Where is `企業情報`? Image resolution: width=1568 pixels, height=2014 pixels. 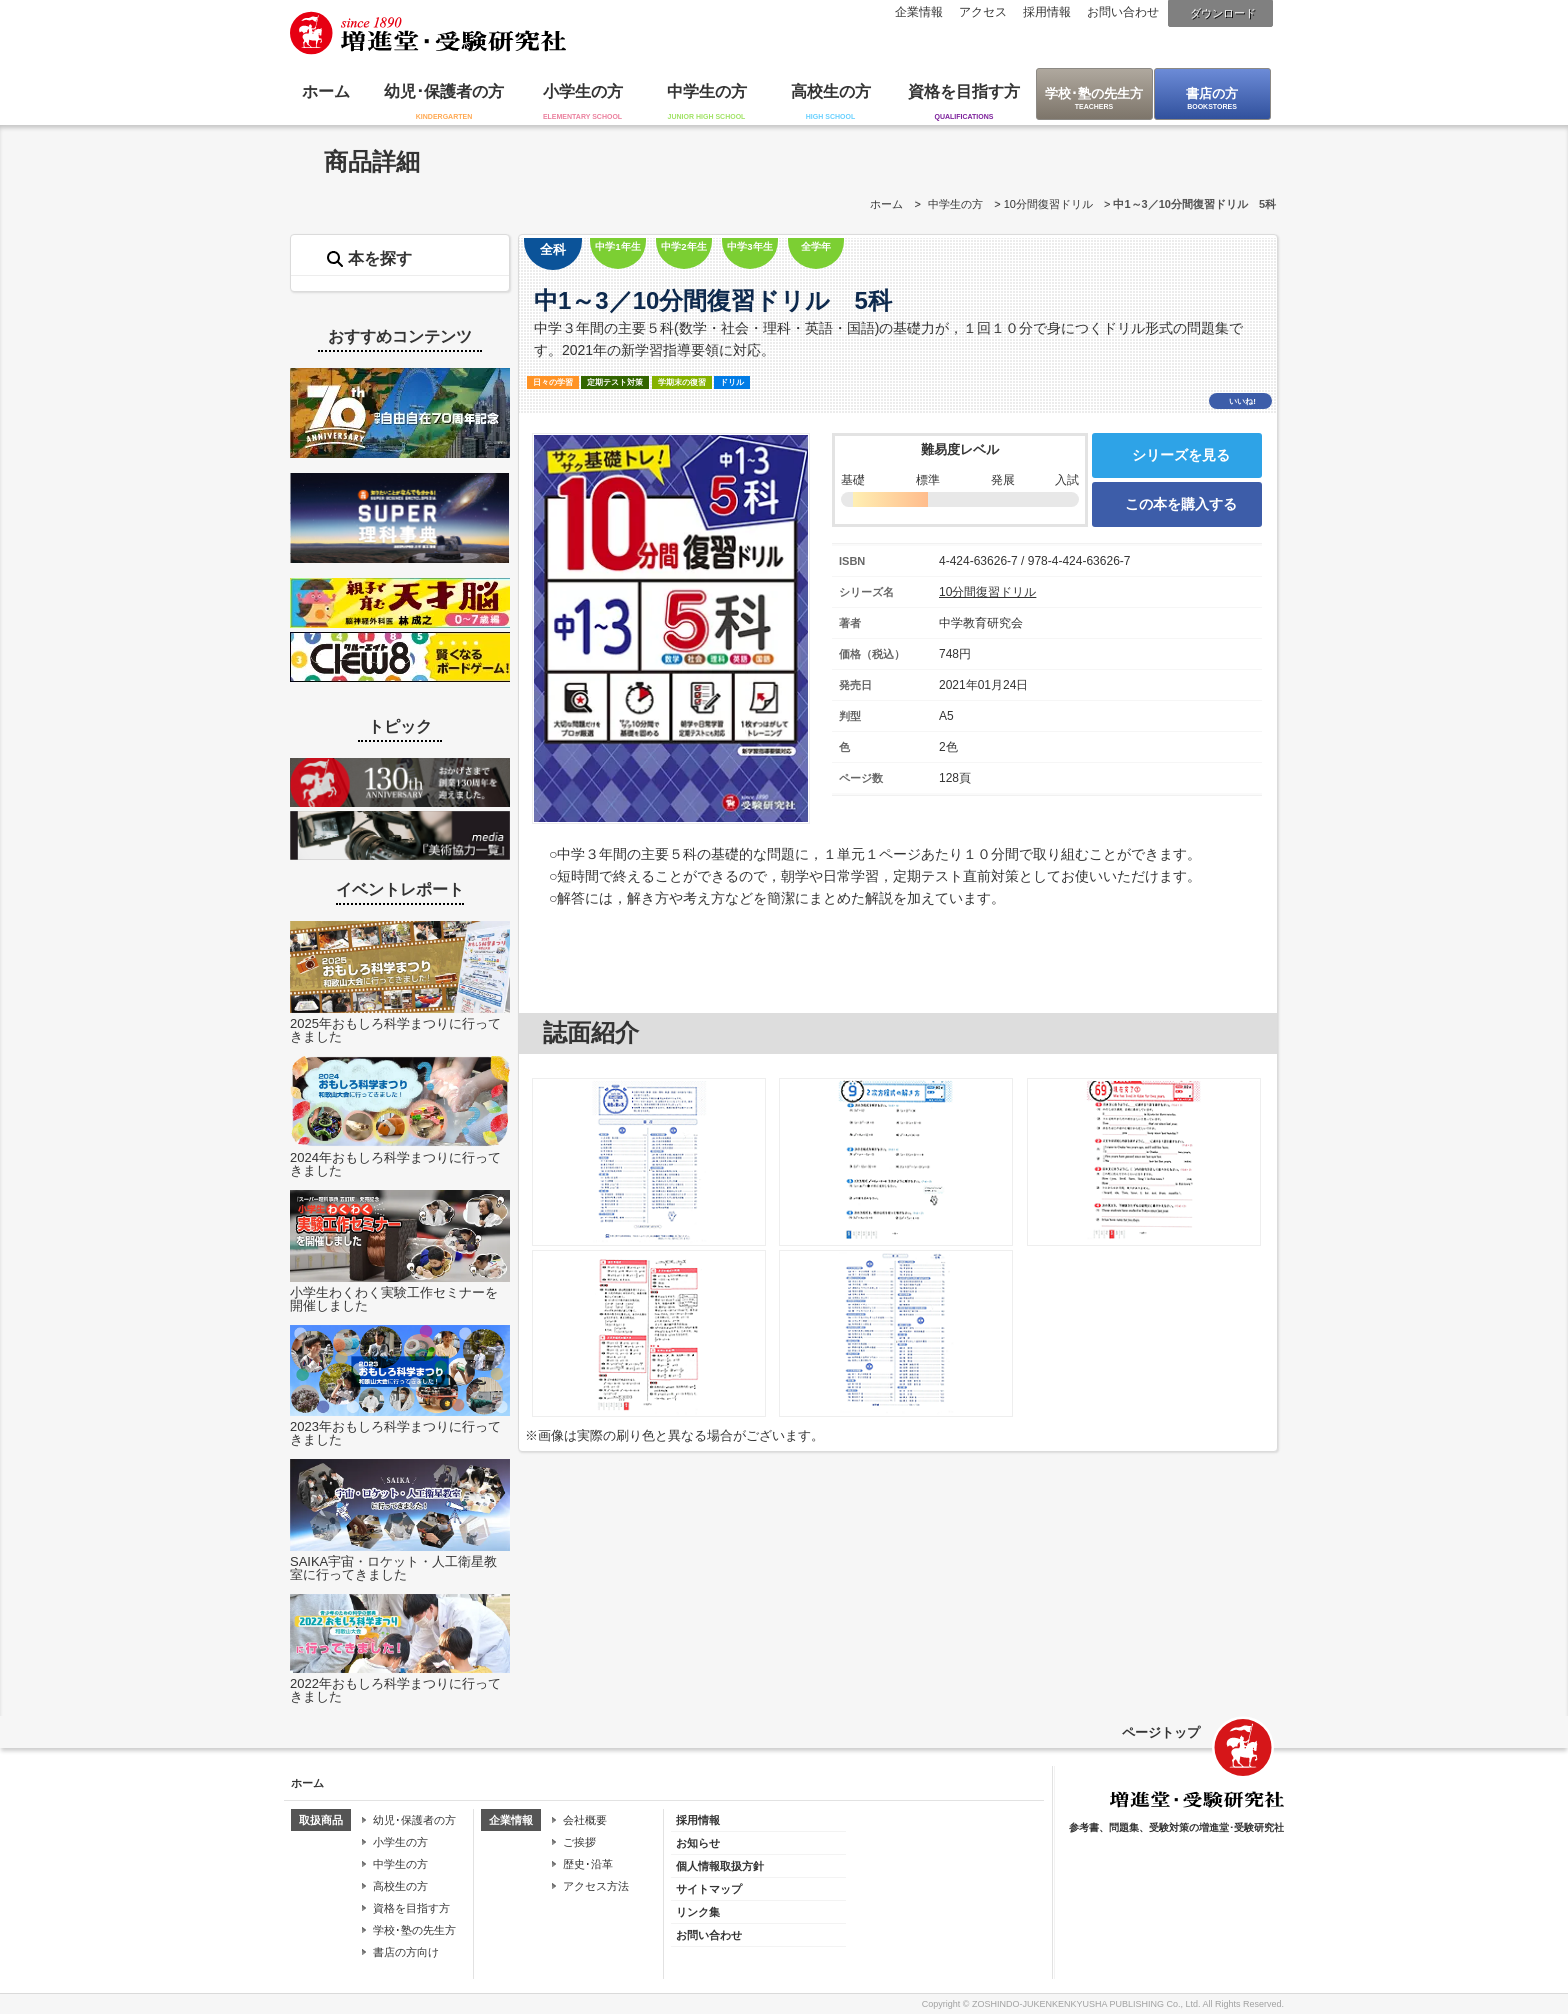
企業情報 is located at coordinates (919, 12).